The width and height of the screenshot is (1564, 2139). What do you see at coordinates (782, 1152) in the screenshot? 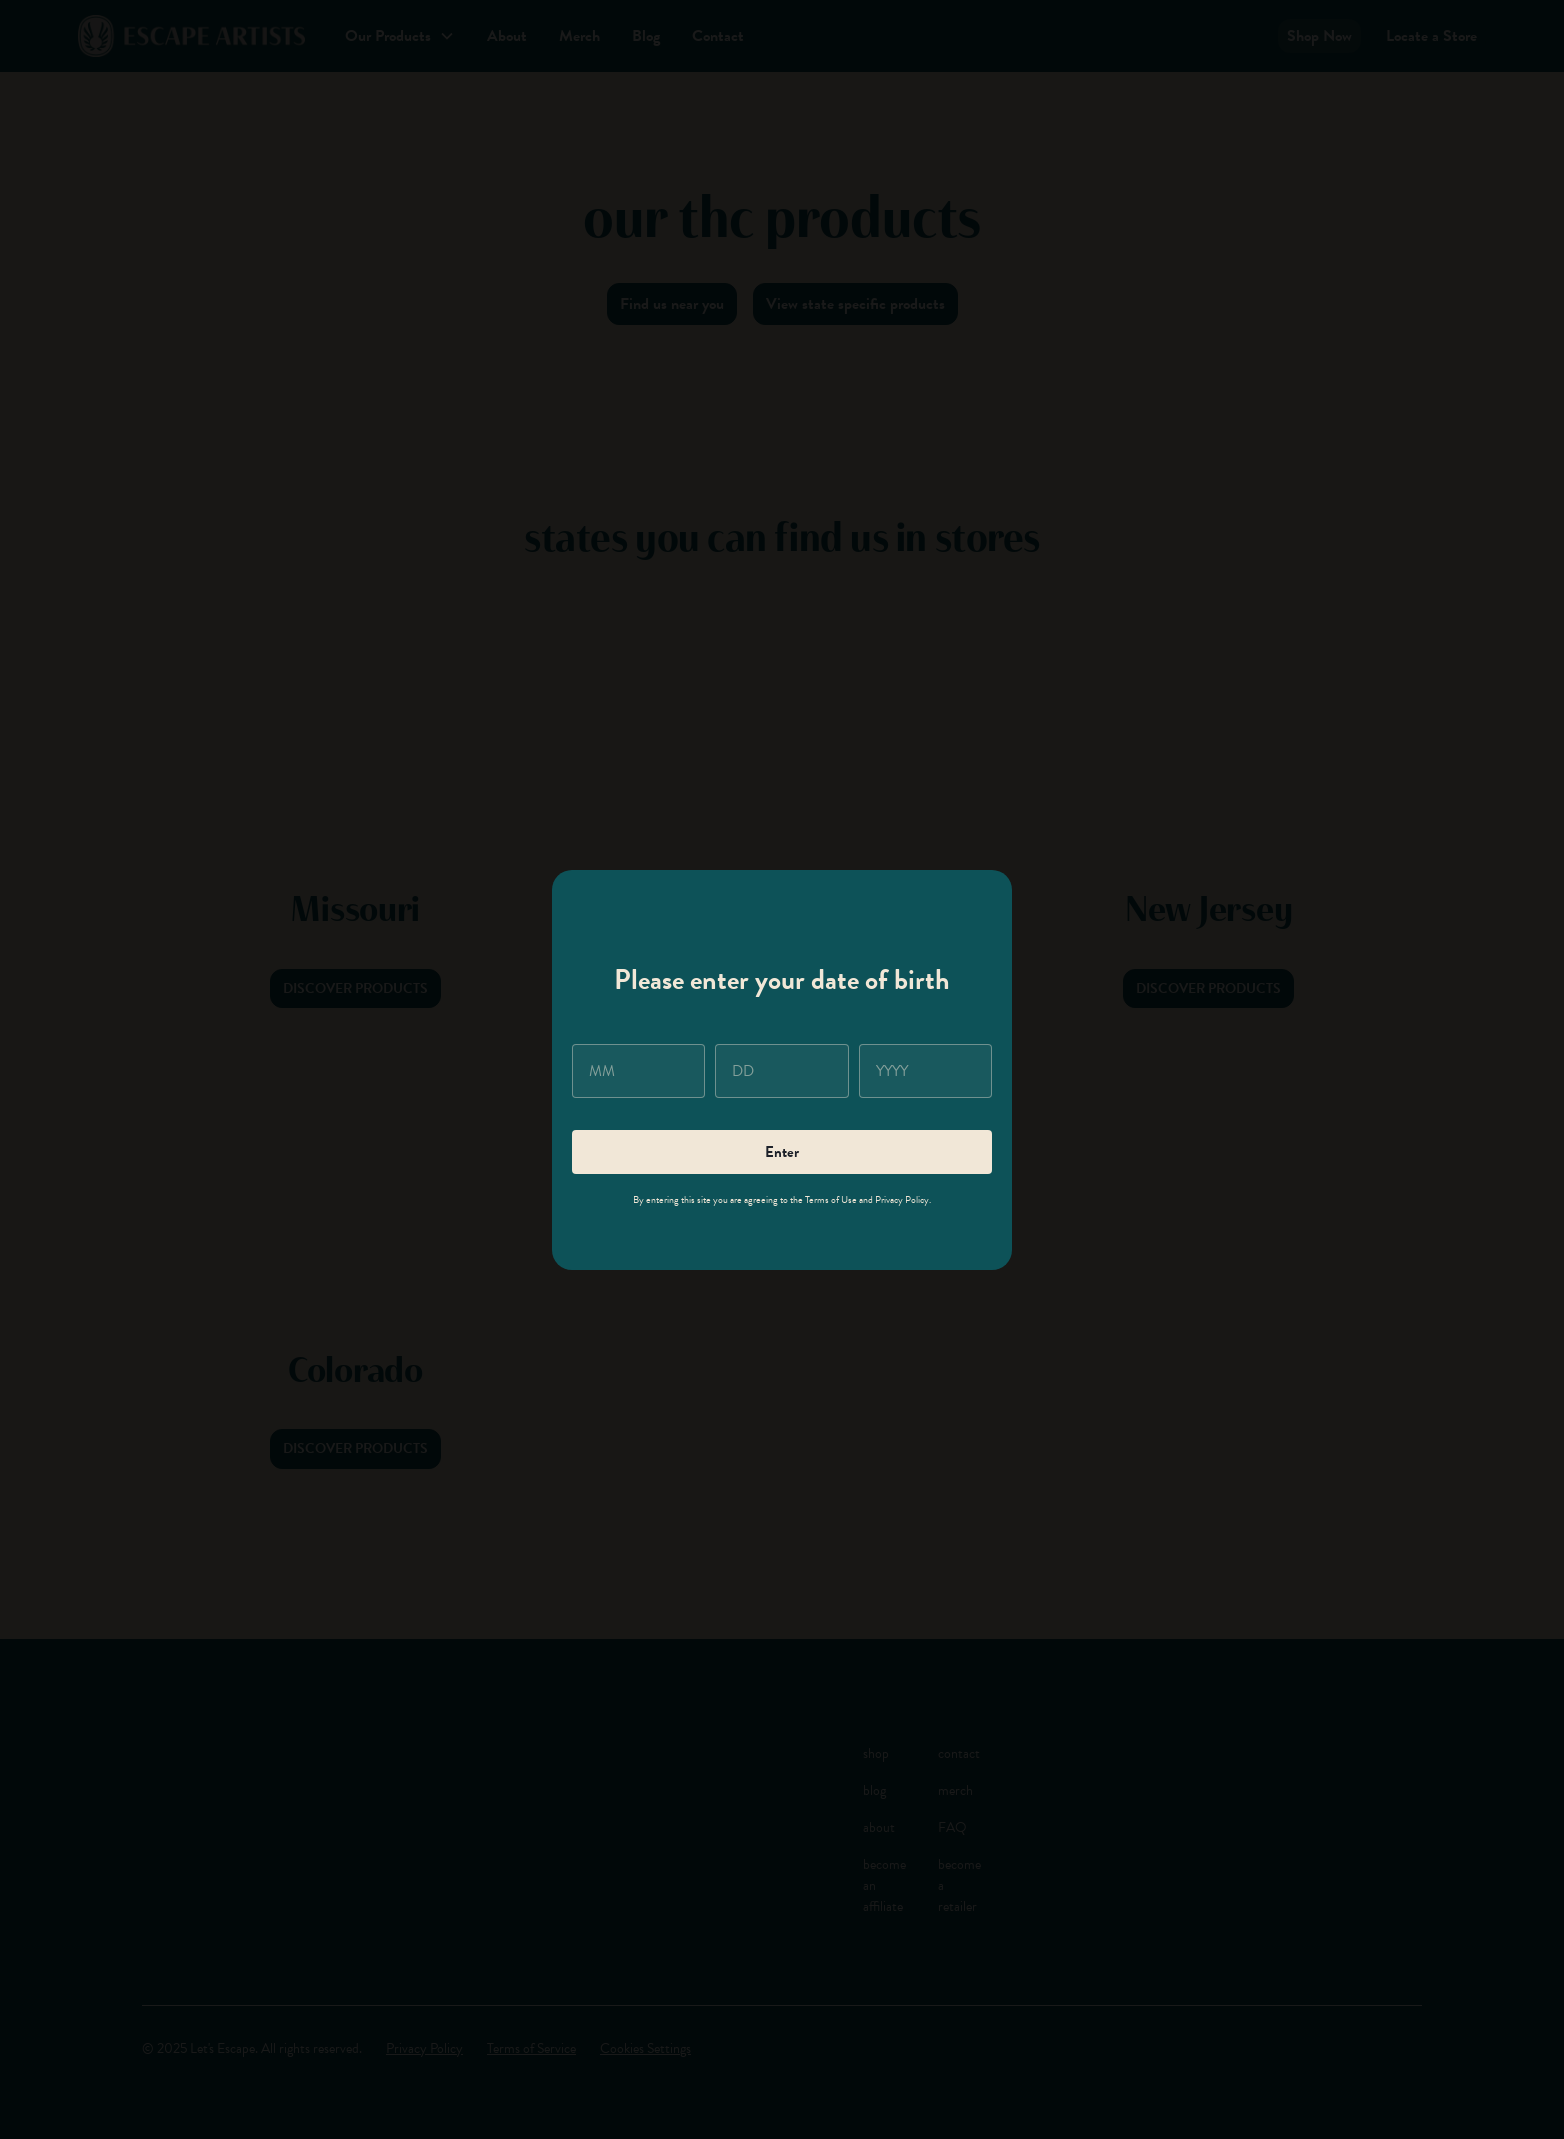
I see `Enter` at bounding box center [782, 1152].